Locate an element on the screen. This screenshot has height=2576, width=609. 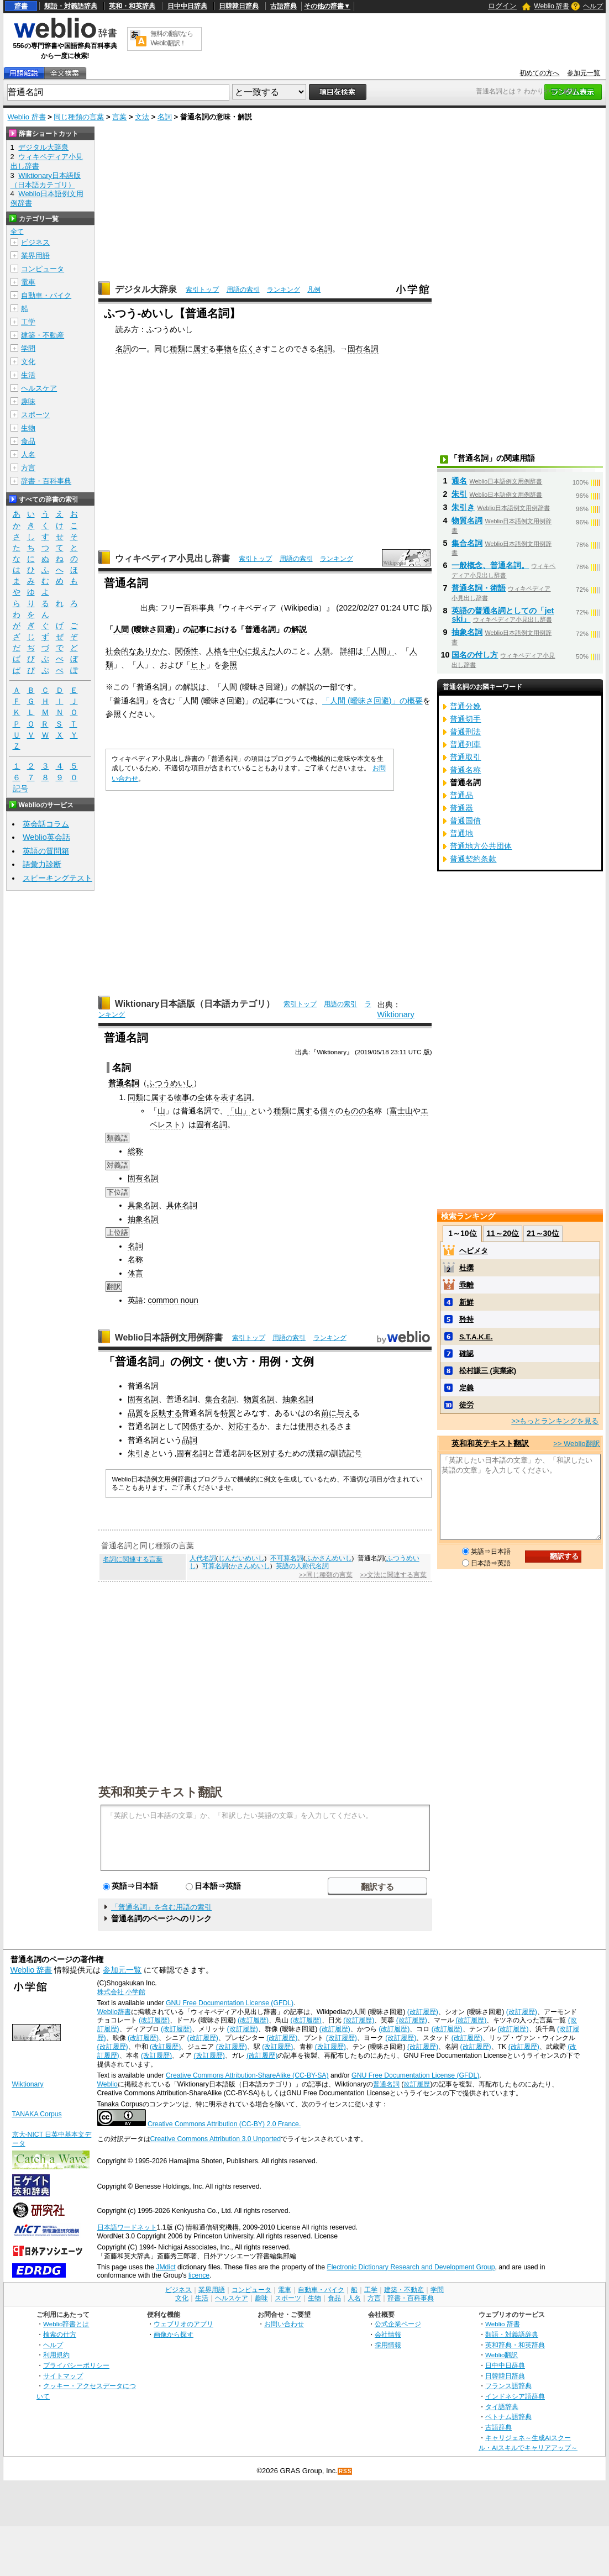
建築・不動産 is located at coordinates (42, 335).